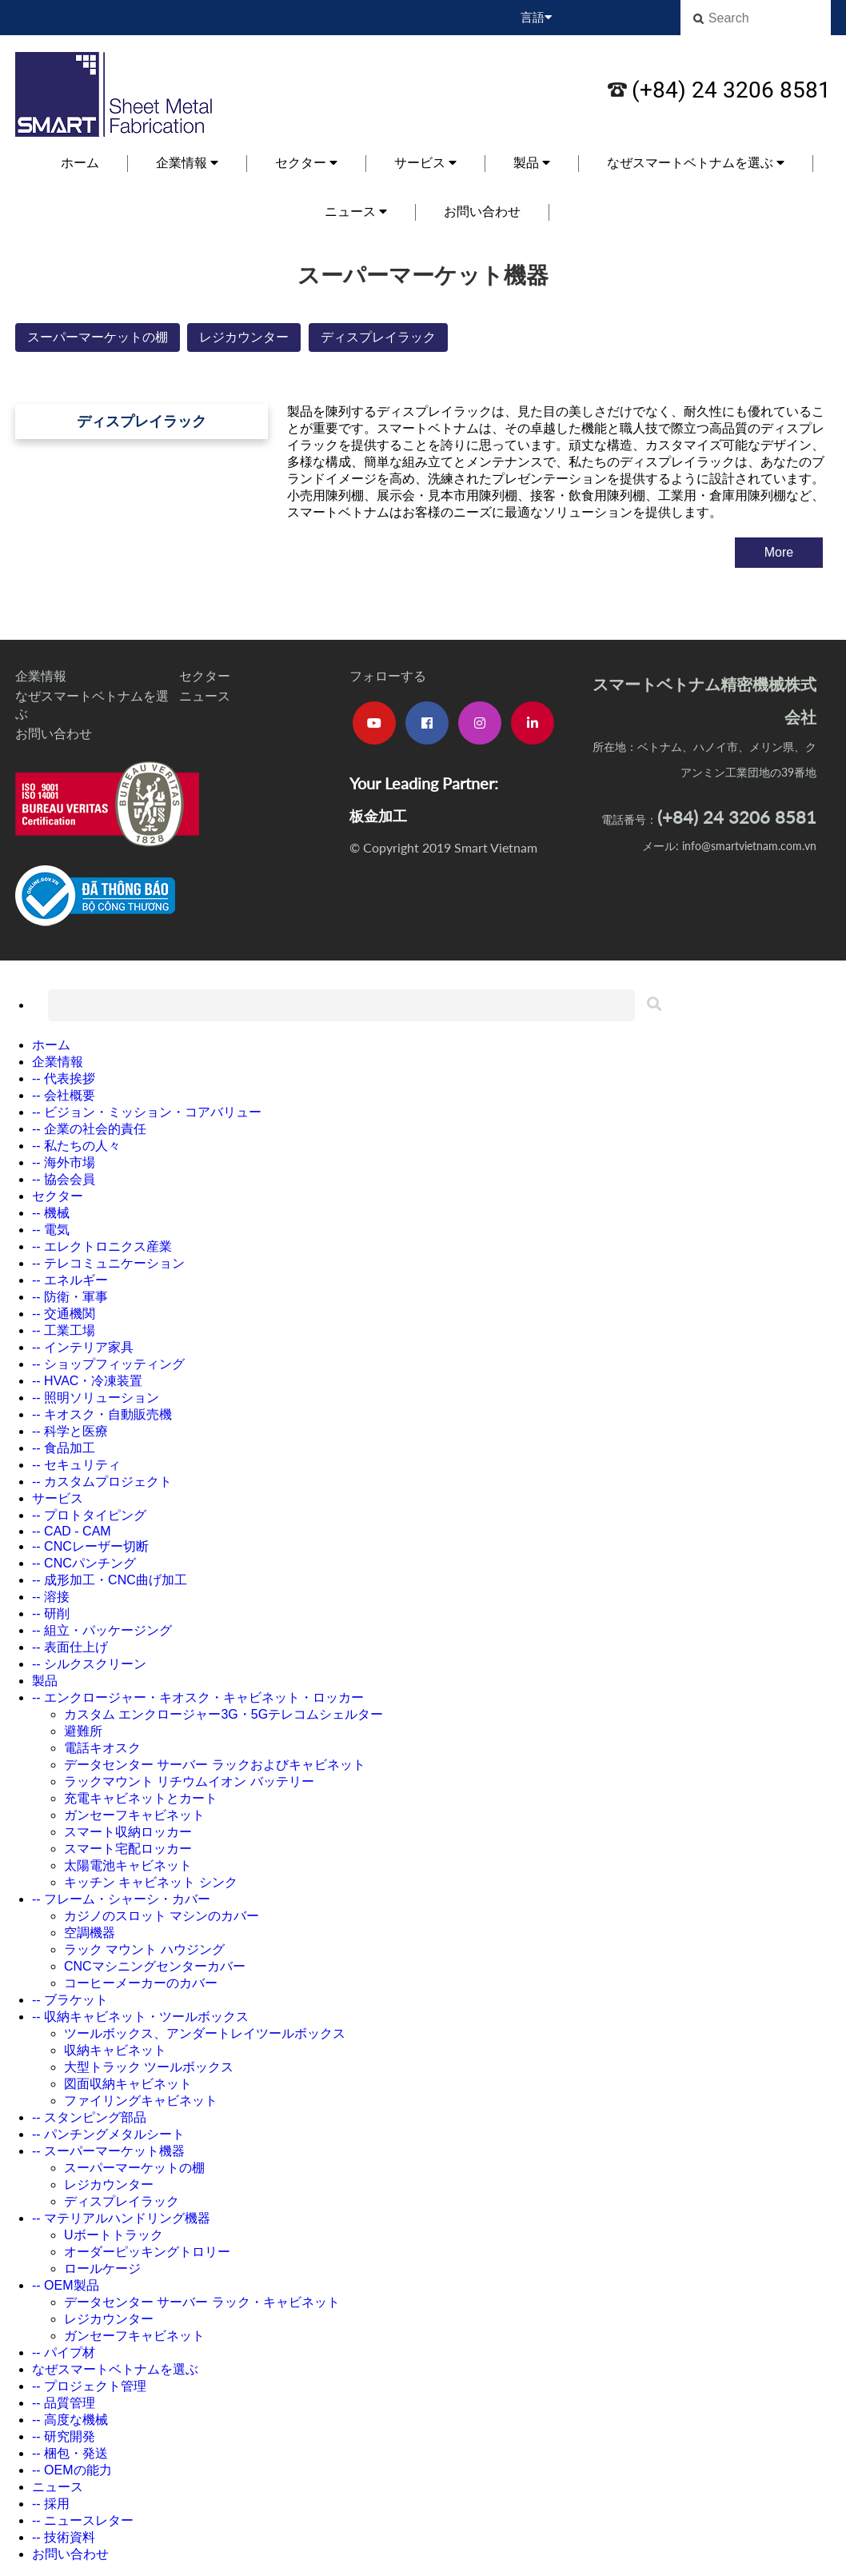 The height and width of the screenshot is (2576, 846). What do you see at coordinates (121, 1899) in the screenshot?
I see `-- フレーム・シャーシ・カバー` at bounding box center [121, 1899].